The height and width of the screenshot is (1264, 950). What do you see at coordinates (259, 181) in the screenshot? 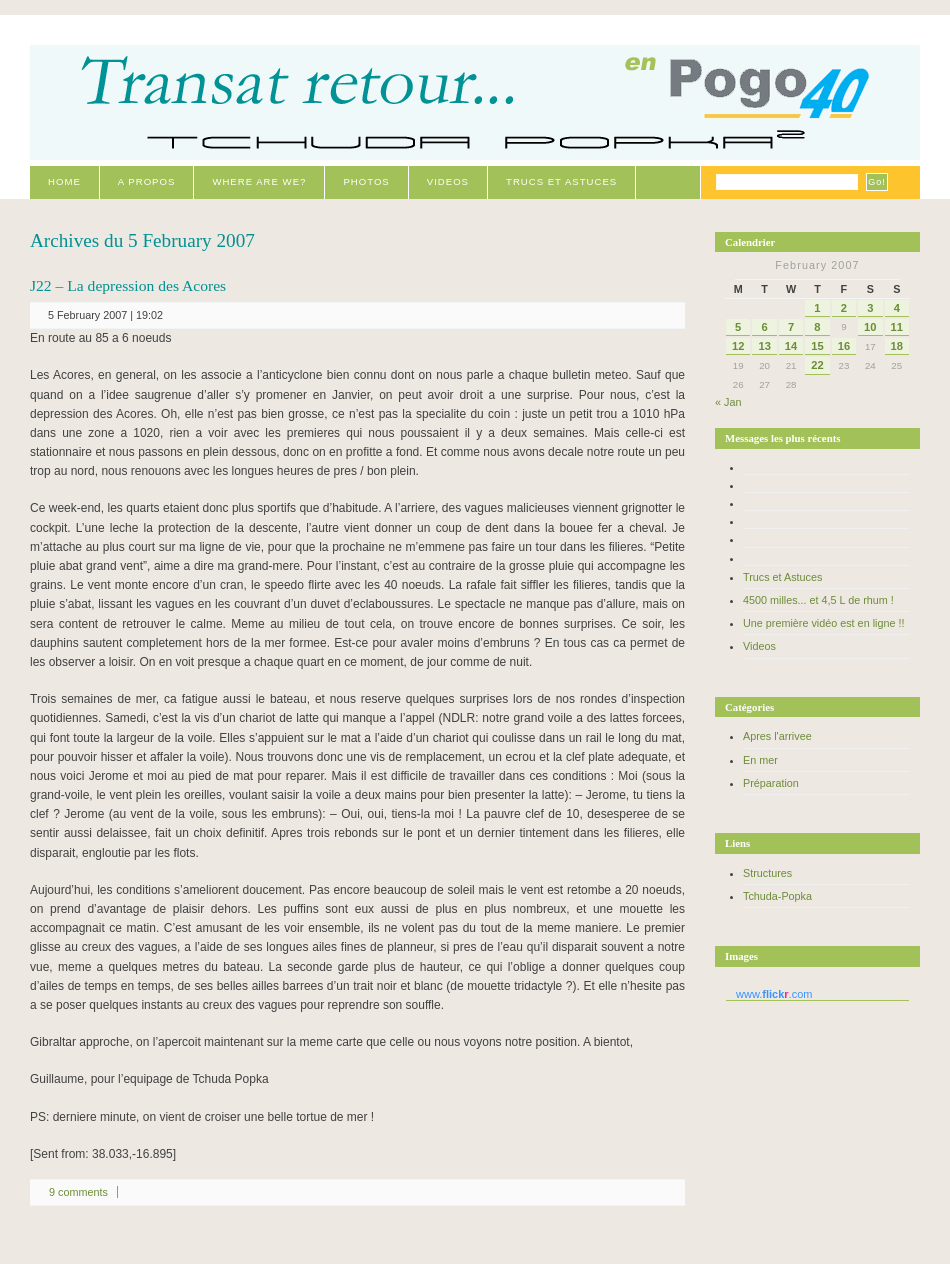
I see `Where are we?` at bounding box center [259, 181].